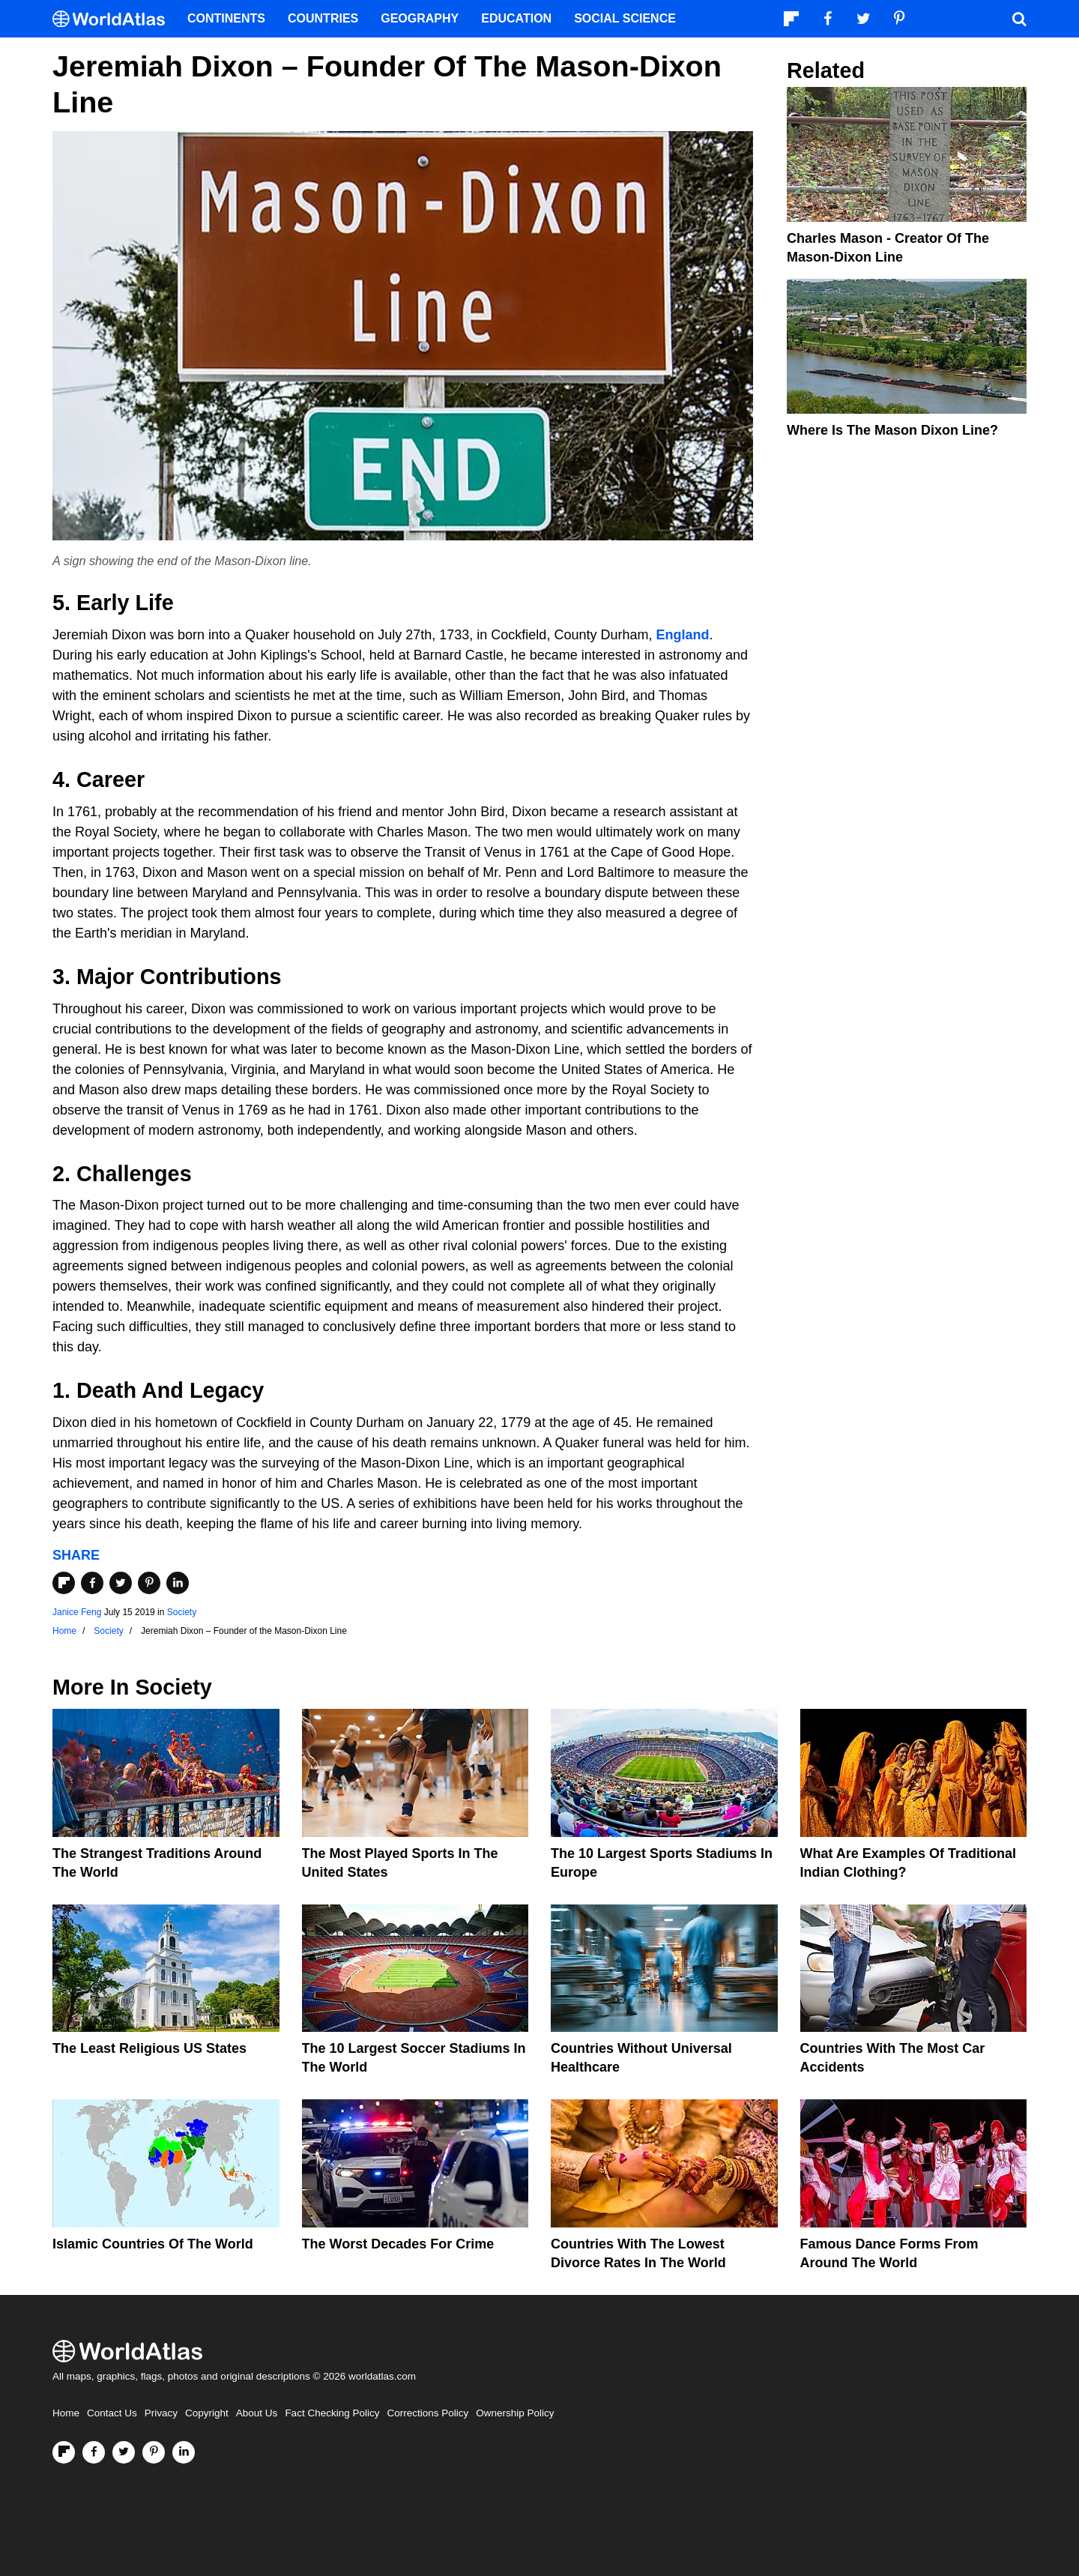 Image resolution: width=1079 pixels, height=2576 pixels. I want to click on The Least Religious US States, so click(149, 2048).